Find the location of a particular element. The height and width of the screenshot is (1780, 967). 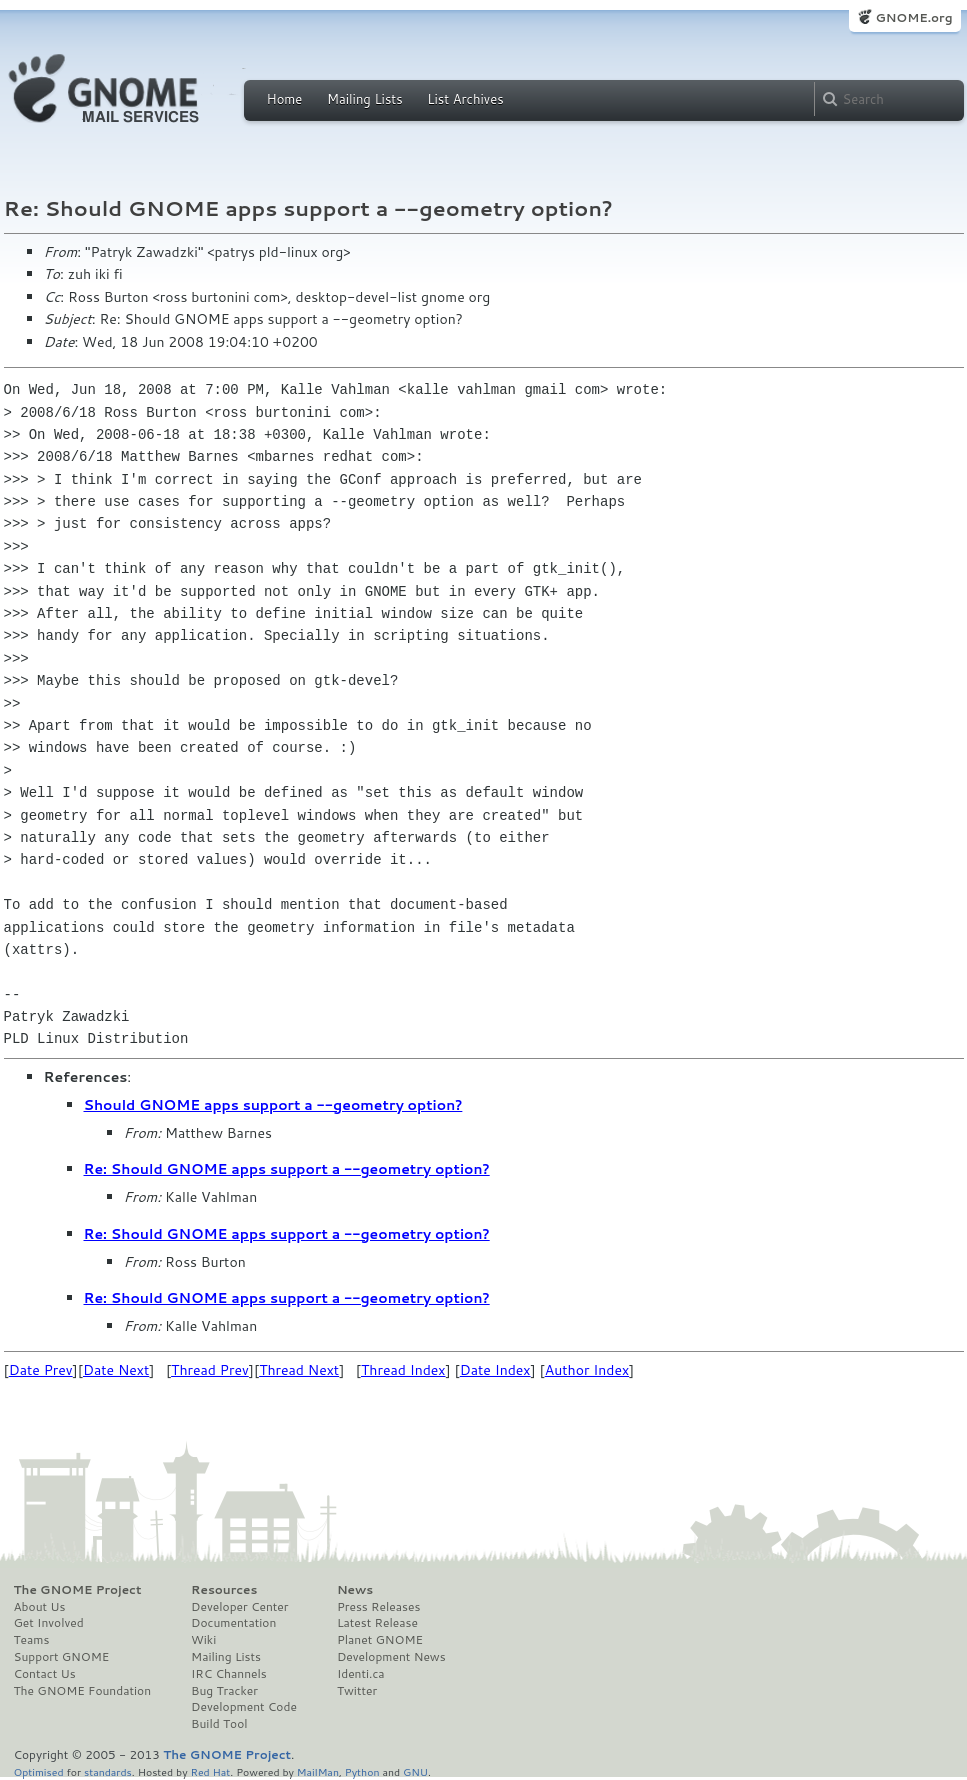

Python is located at coordinates (362, 1771).